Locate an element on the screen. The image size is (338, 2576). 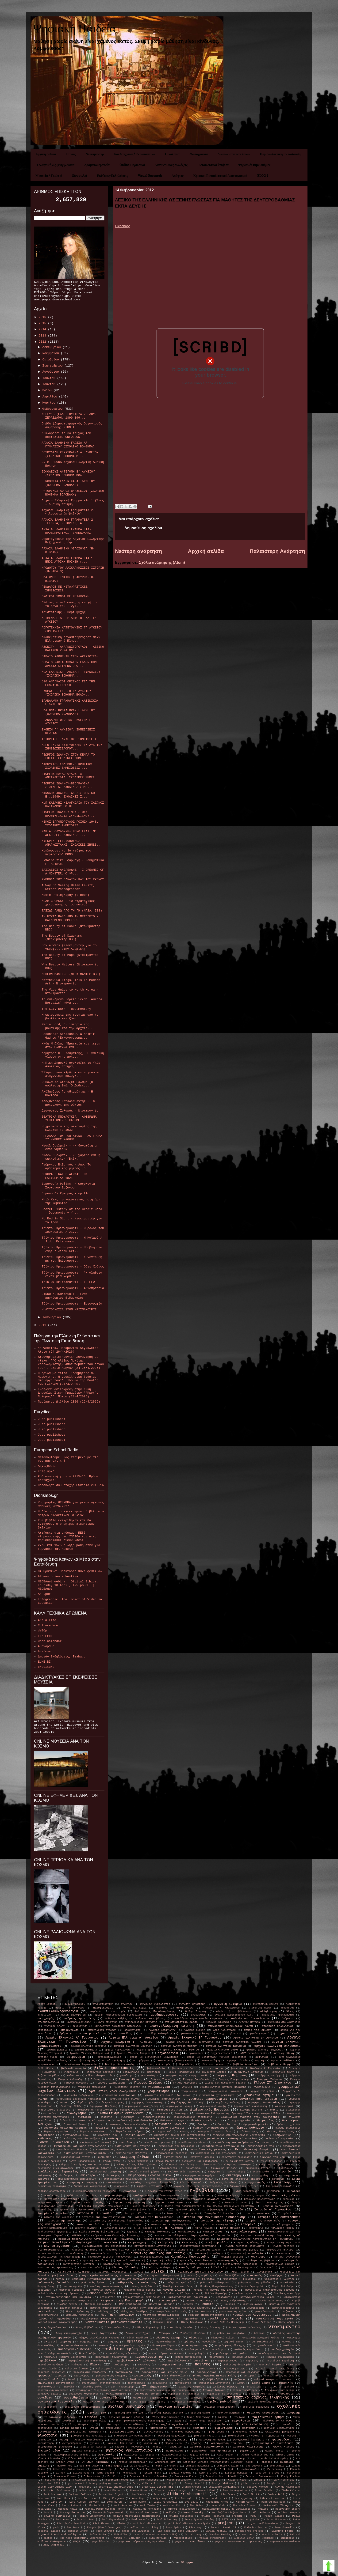
ταυτότητα φύλου is located at coordinates (95, 2420).